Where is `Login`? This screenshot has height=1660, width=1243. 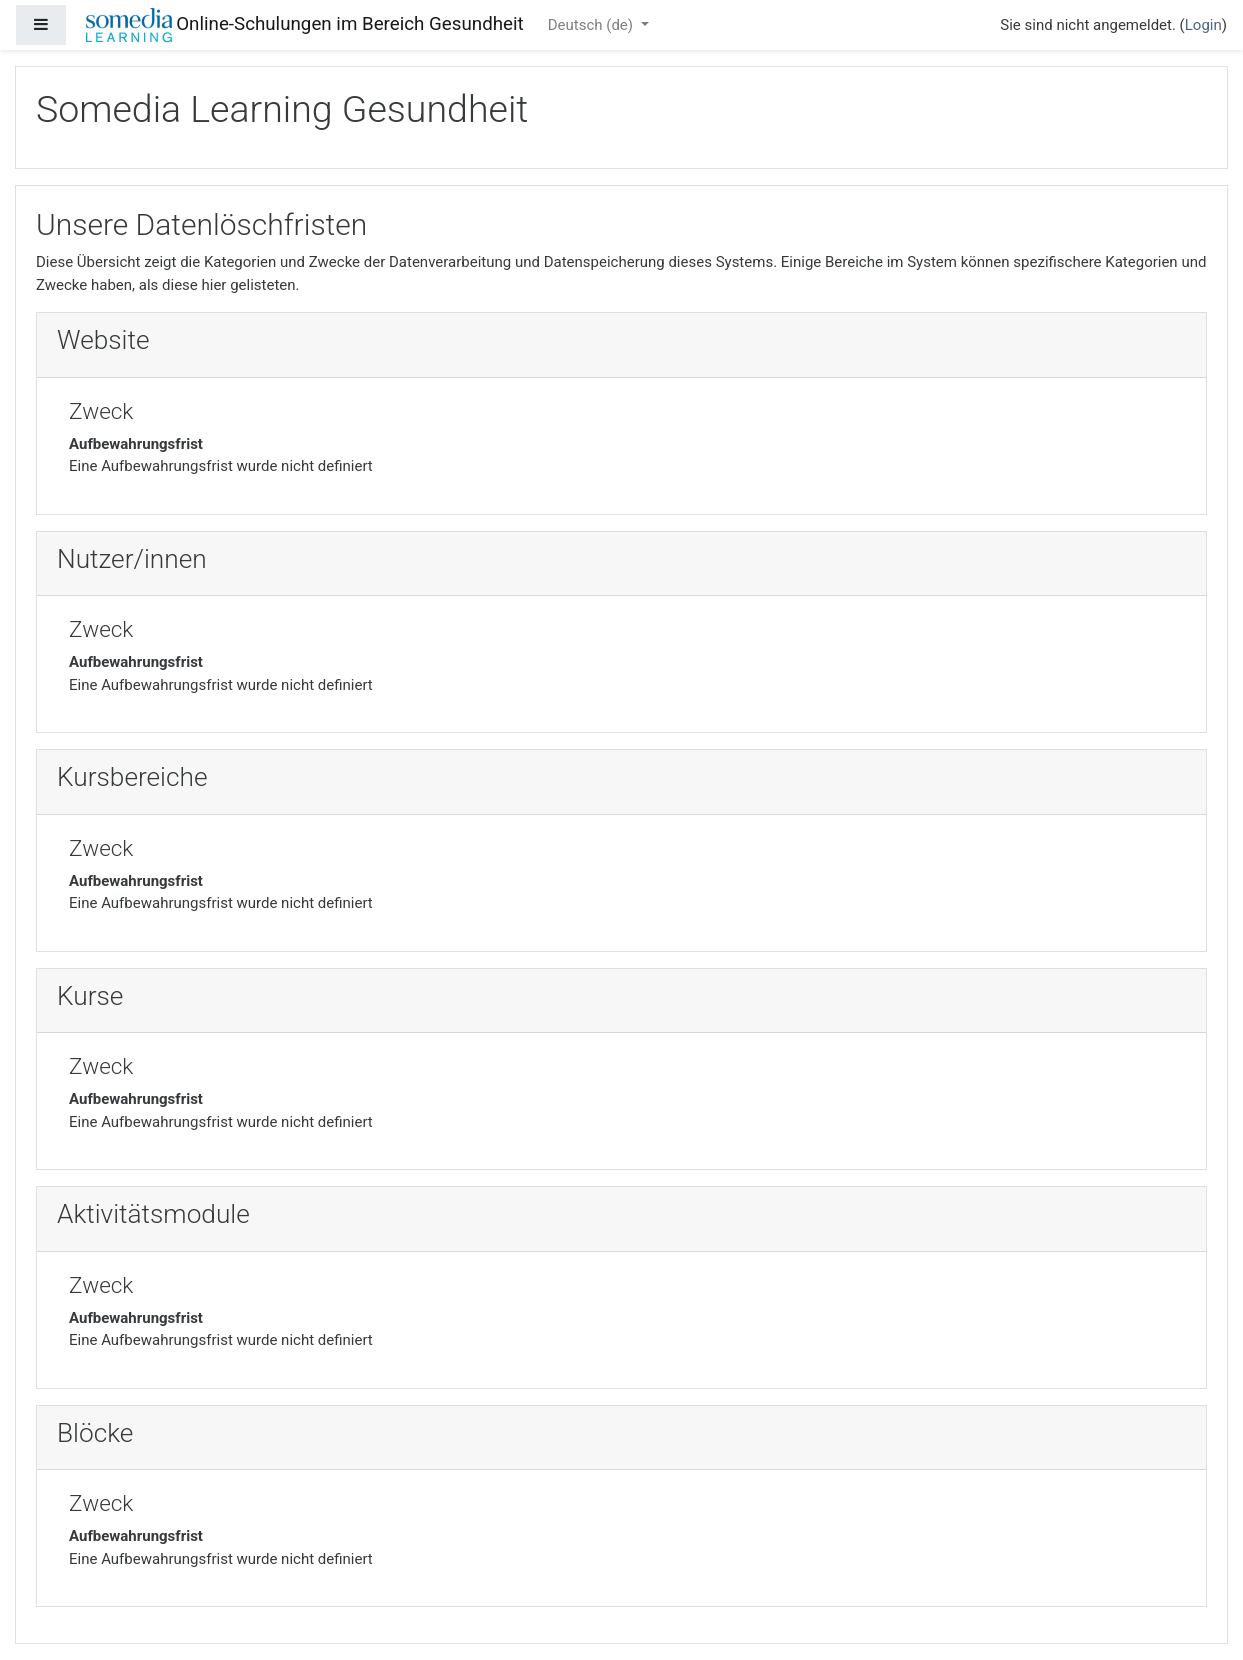
Login is located at coordinates (1203, 25).